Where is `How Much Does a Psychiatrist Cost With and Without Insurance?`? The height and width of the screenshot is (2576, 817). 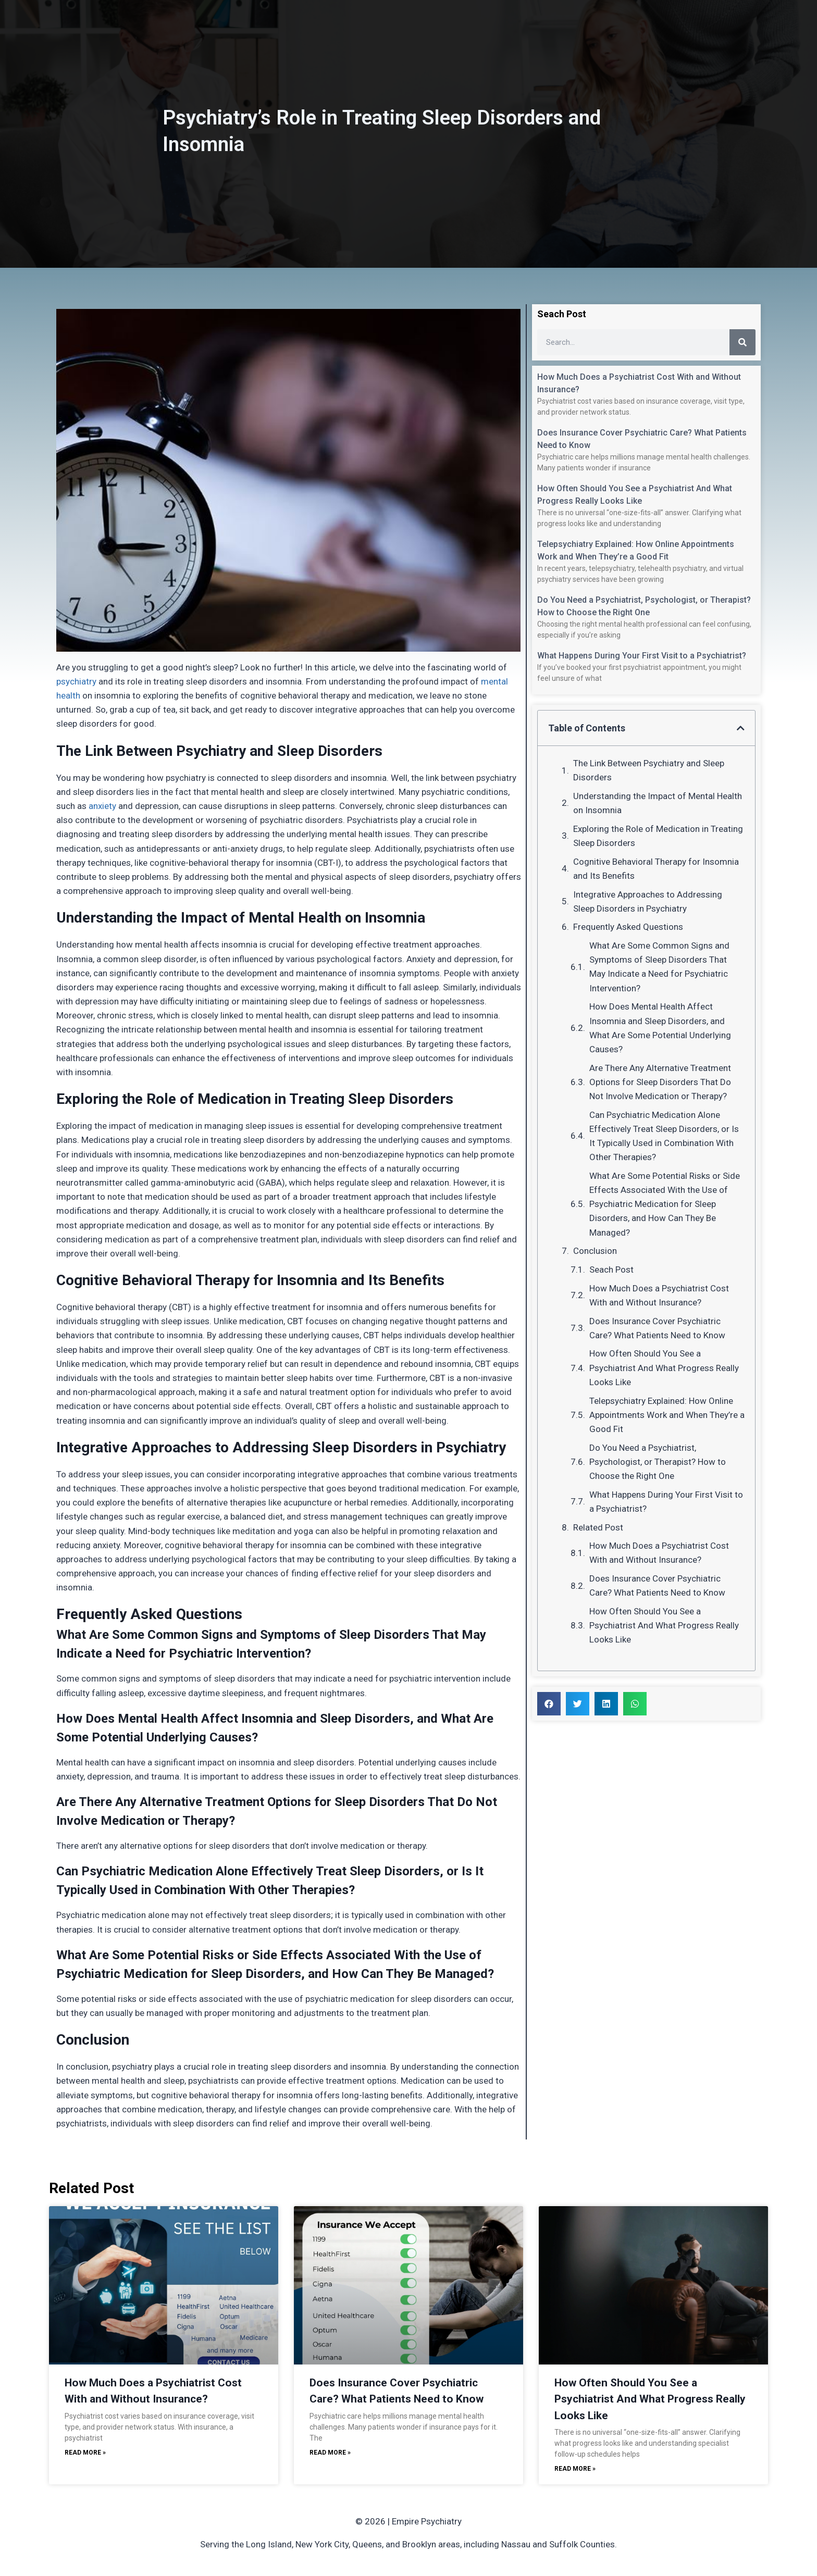 How Much Does a Psychiatrist Cost With and Without Insurance? is located at coordinates (659, 1295).